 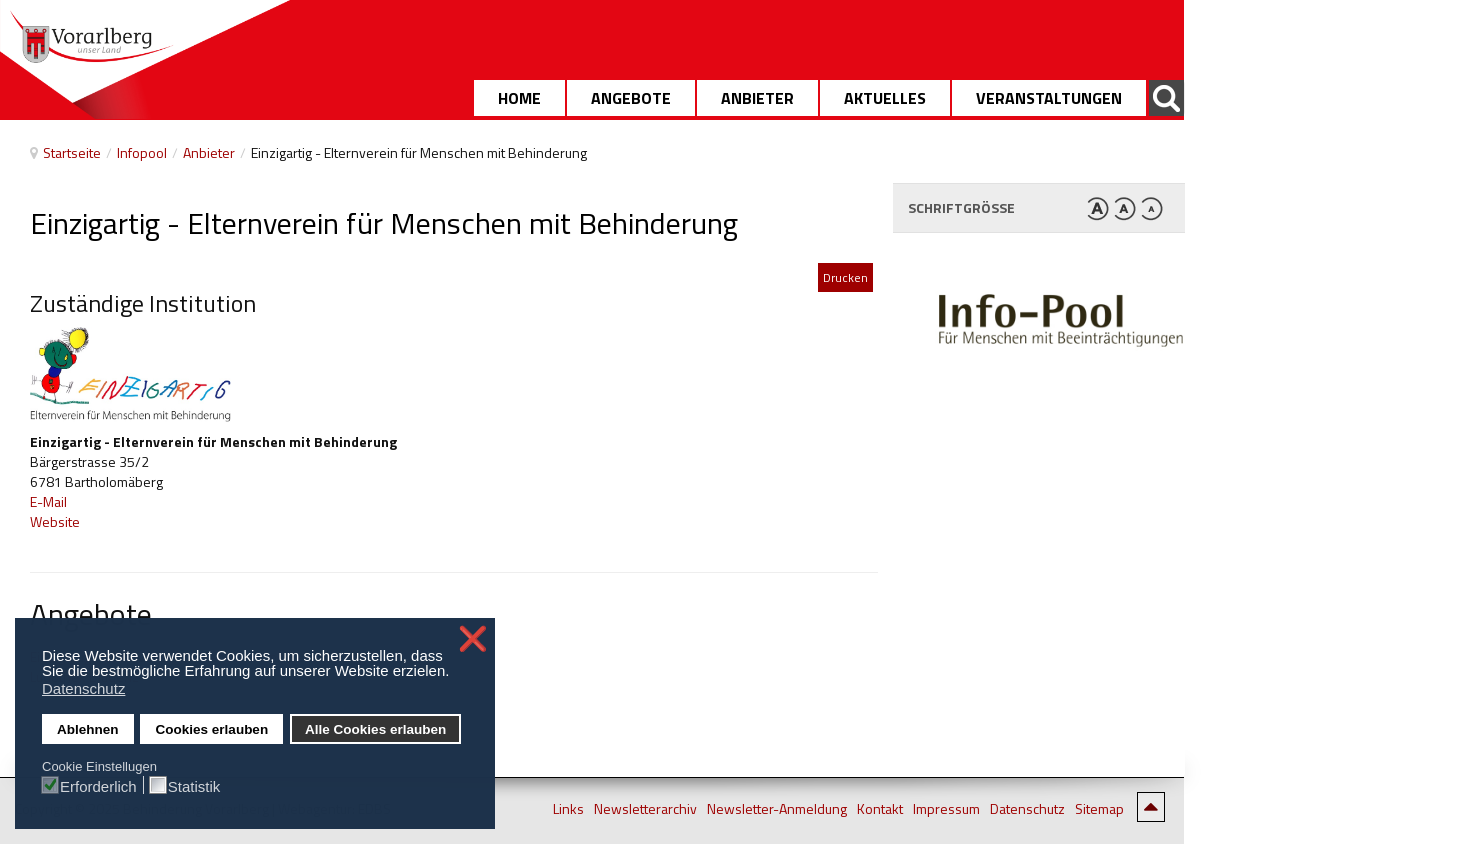 What do you see at coordinates (209, 152) in the screenshot?
I see `Anbieter` at bounding box center [209, 152].